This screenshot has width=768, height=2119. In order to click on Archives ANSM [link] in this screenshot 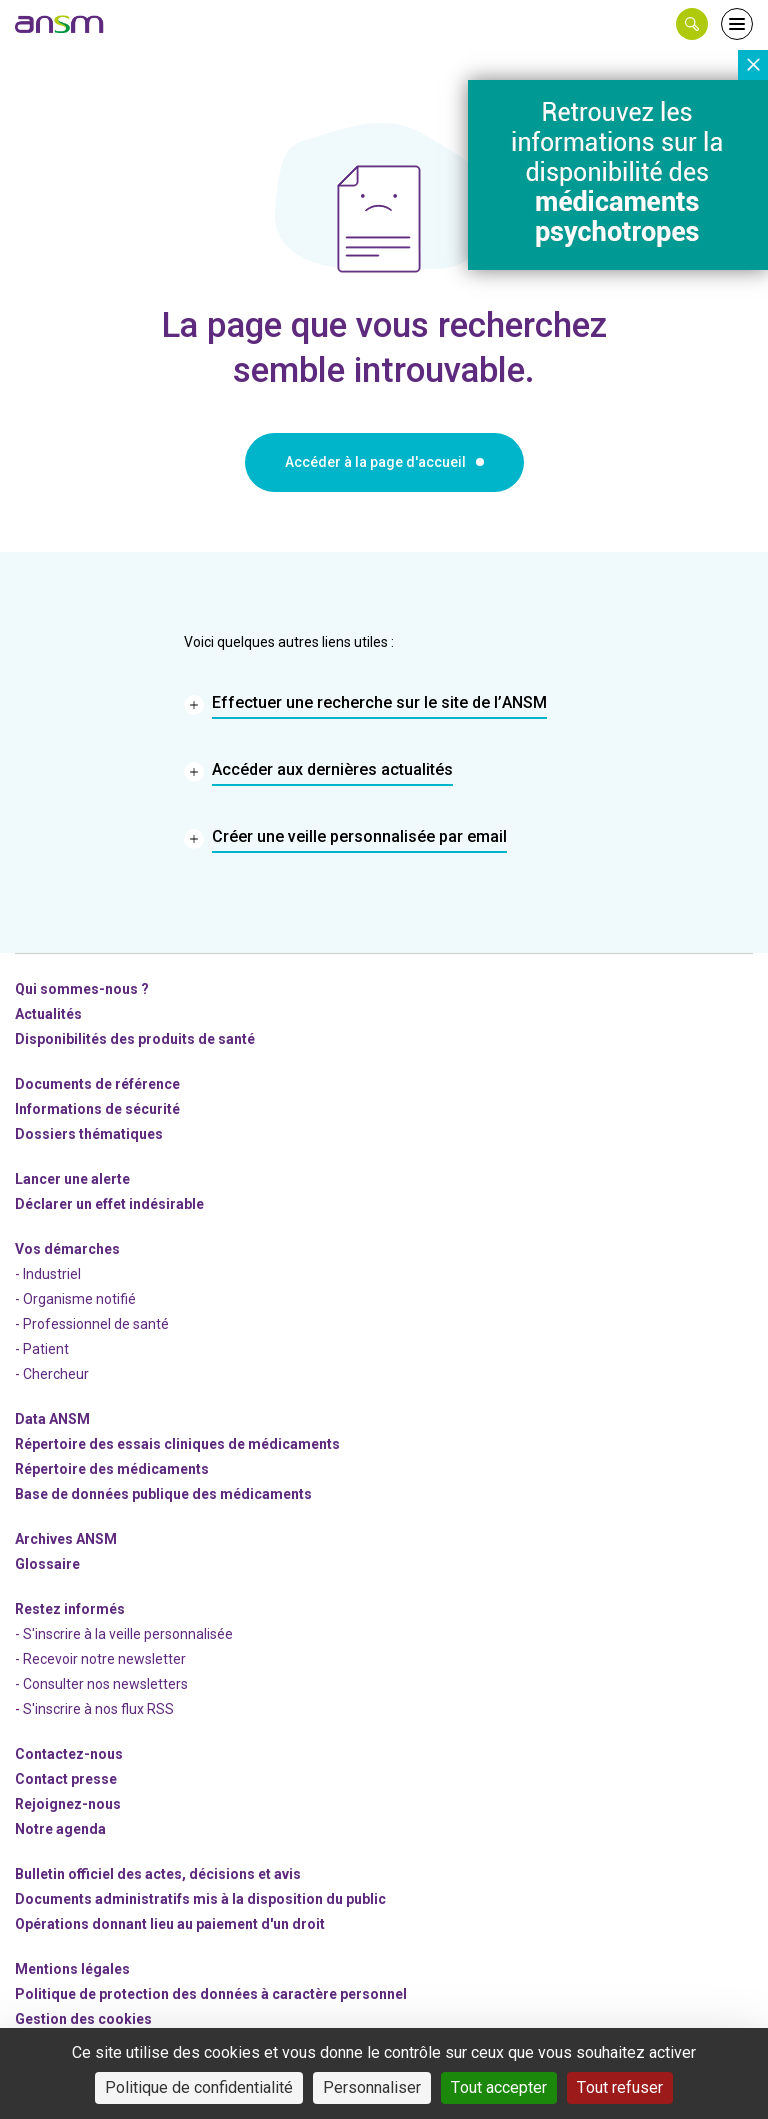, I will do `click(66, 1539)`.